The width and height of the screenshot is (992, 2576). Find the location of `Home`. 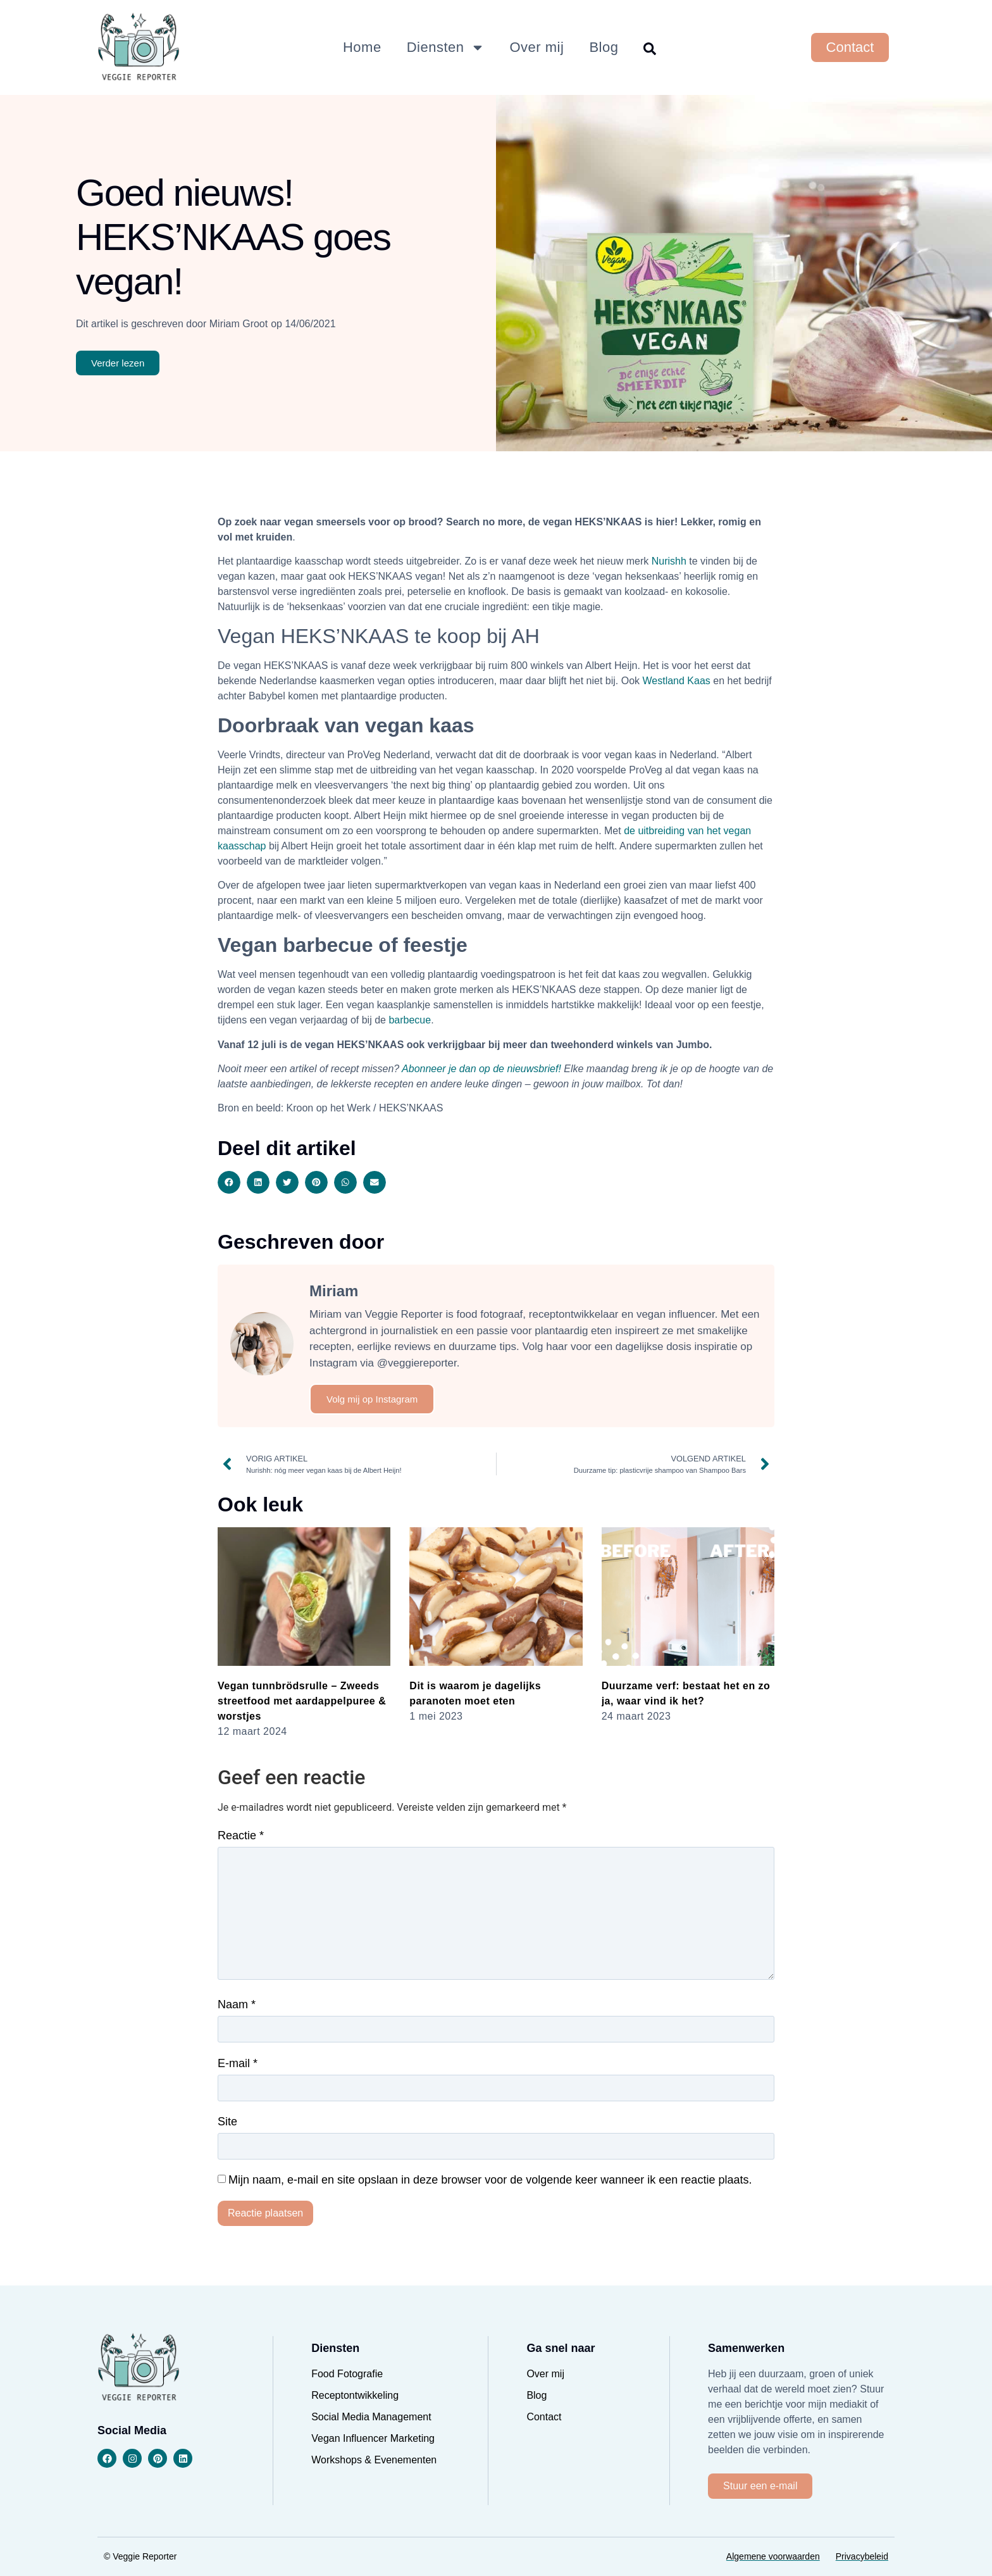

Home is located at coordinates (362, 47).